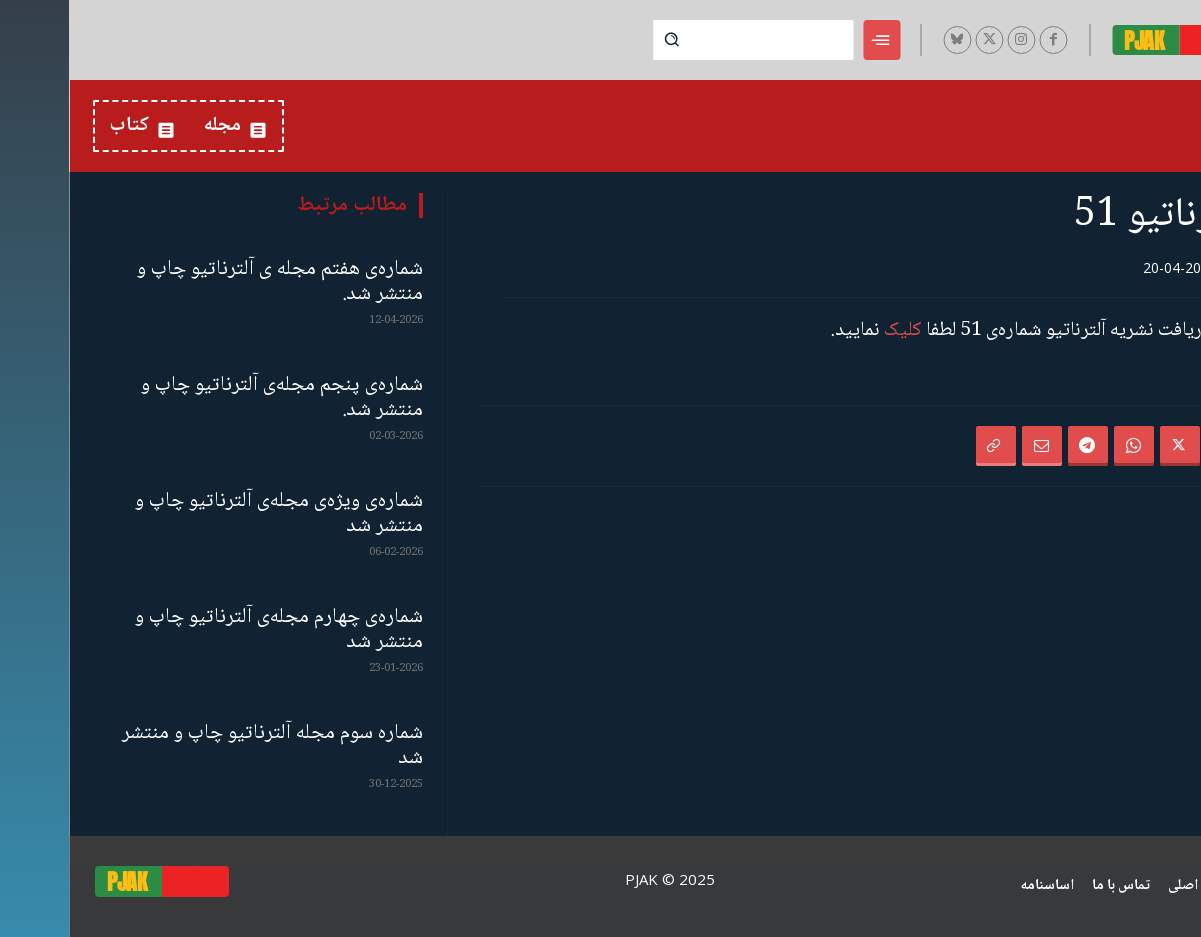  What do you see at coordinates (210, 630) in the screenshot?
I see `شماره‌ی چهارم مجله‌ی آلترناتیو چاپ و منتشر شد` at bounding box center [210, 630].